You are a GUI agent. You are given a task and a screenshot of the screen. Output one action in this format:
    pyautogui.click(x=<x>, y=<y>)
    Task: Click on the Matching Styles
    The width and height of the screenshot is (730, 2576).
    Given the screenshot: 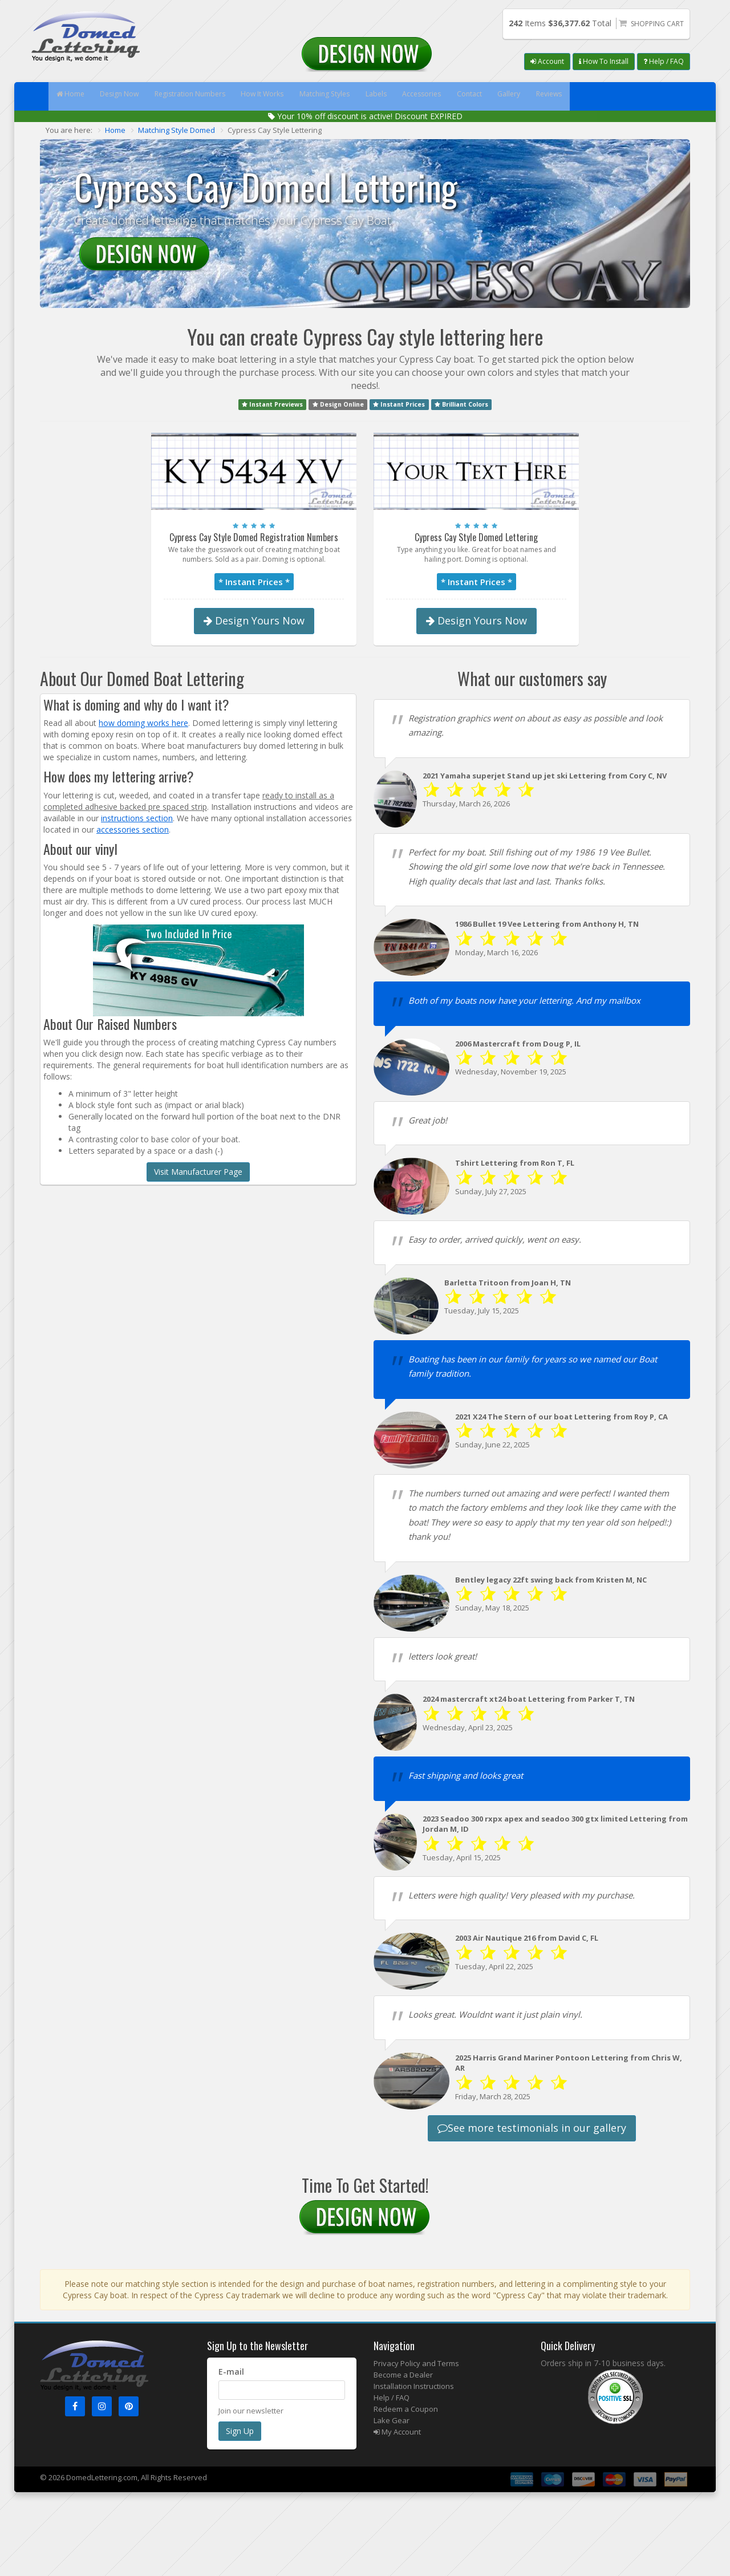 What is the action you would take?
    pyautogui.click(x=374, y=96)
    